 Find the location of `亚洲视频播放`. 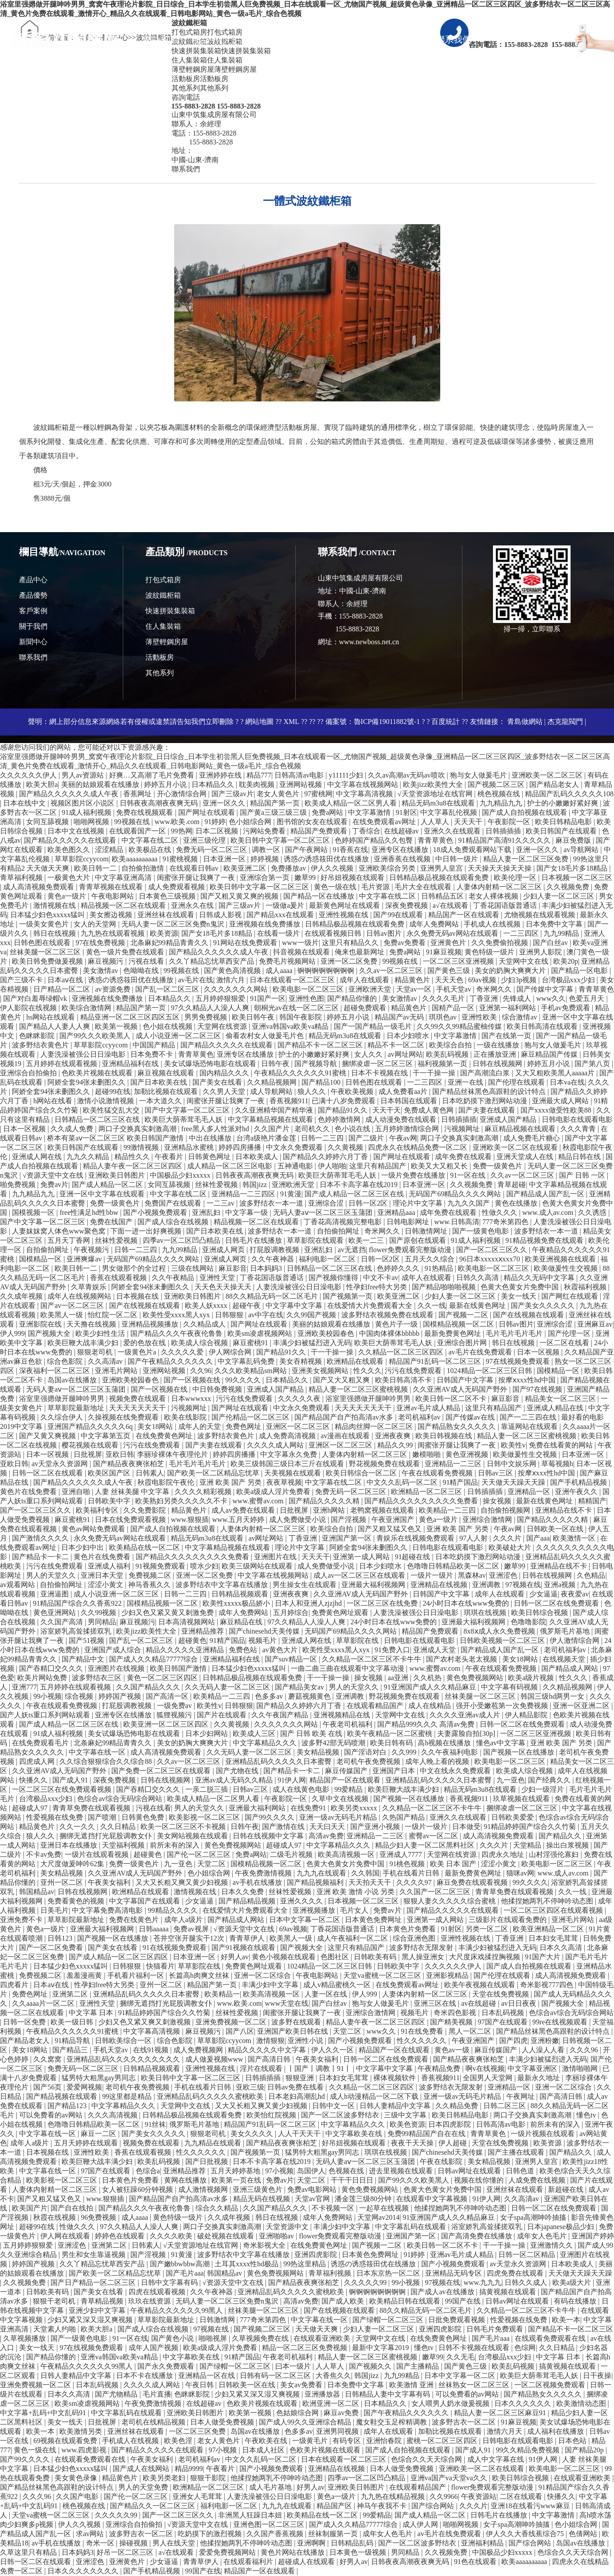

亚洲视频播放 is located at coordinates (315, 1910).